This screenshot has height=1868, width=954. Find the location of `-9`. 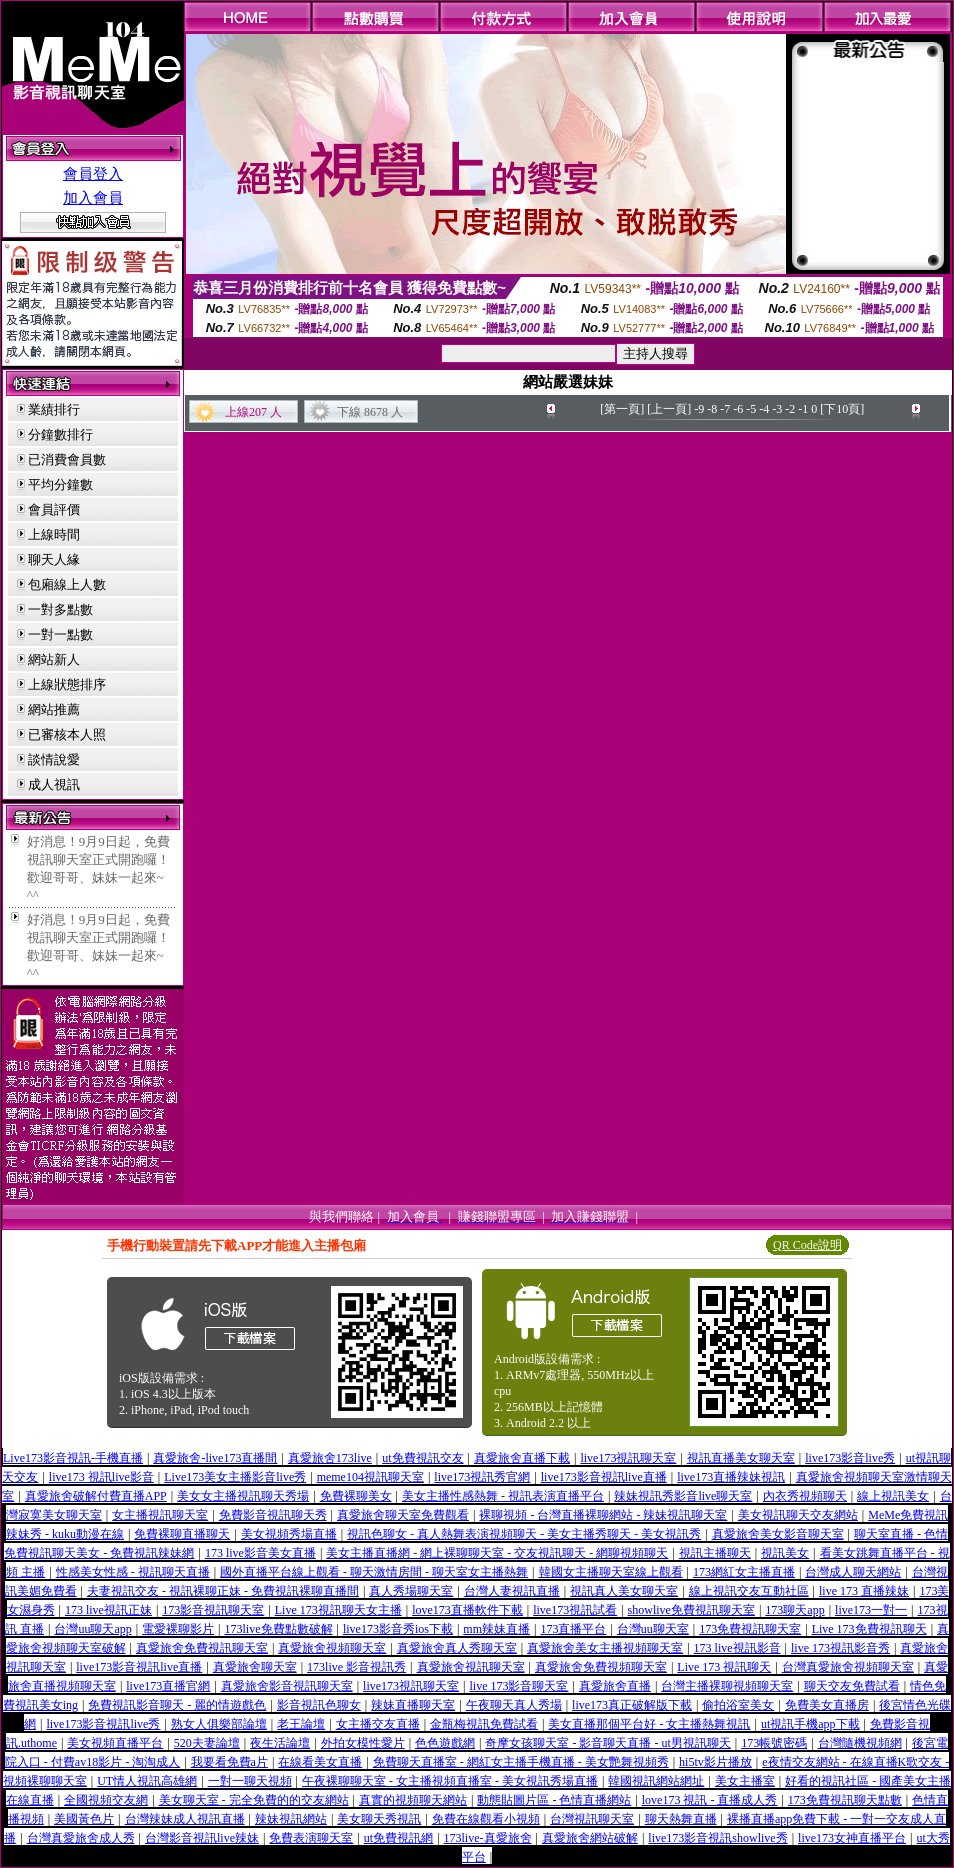

-9 is located at coordinates (699, 409).